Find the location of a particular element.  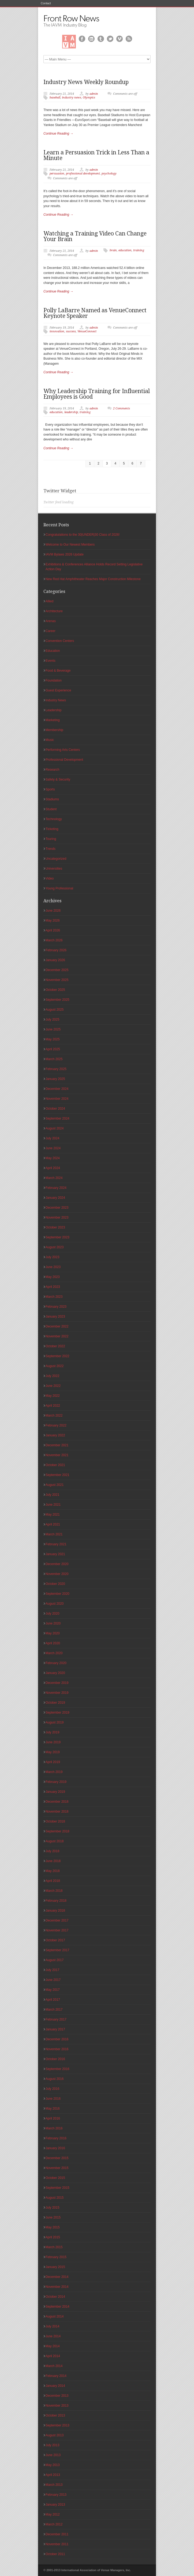

March 2021 is located at coordinates (54, 1534).